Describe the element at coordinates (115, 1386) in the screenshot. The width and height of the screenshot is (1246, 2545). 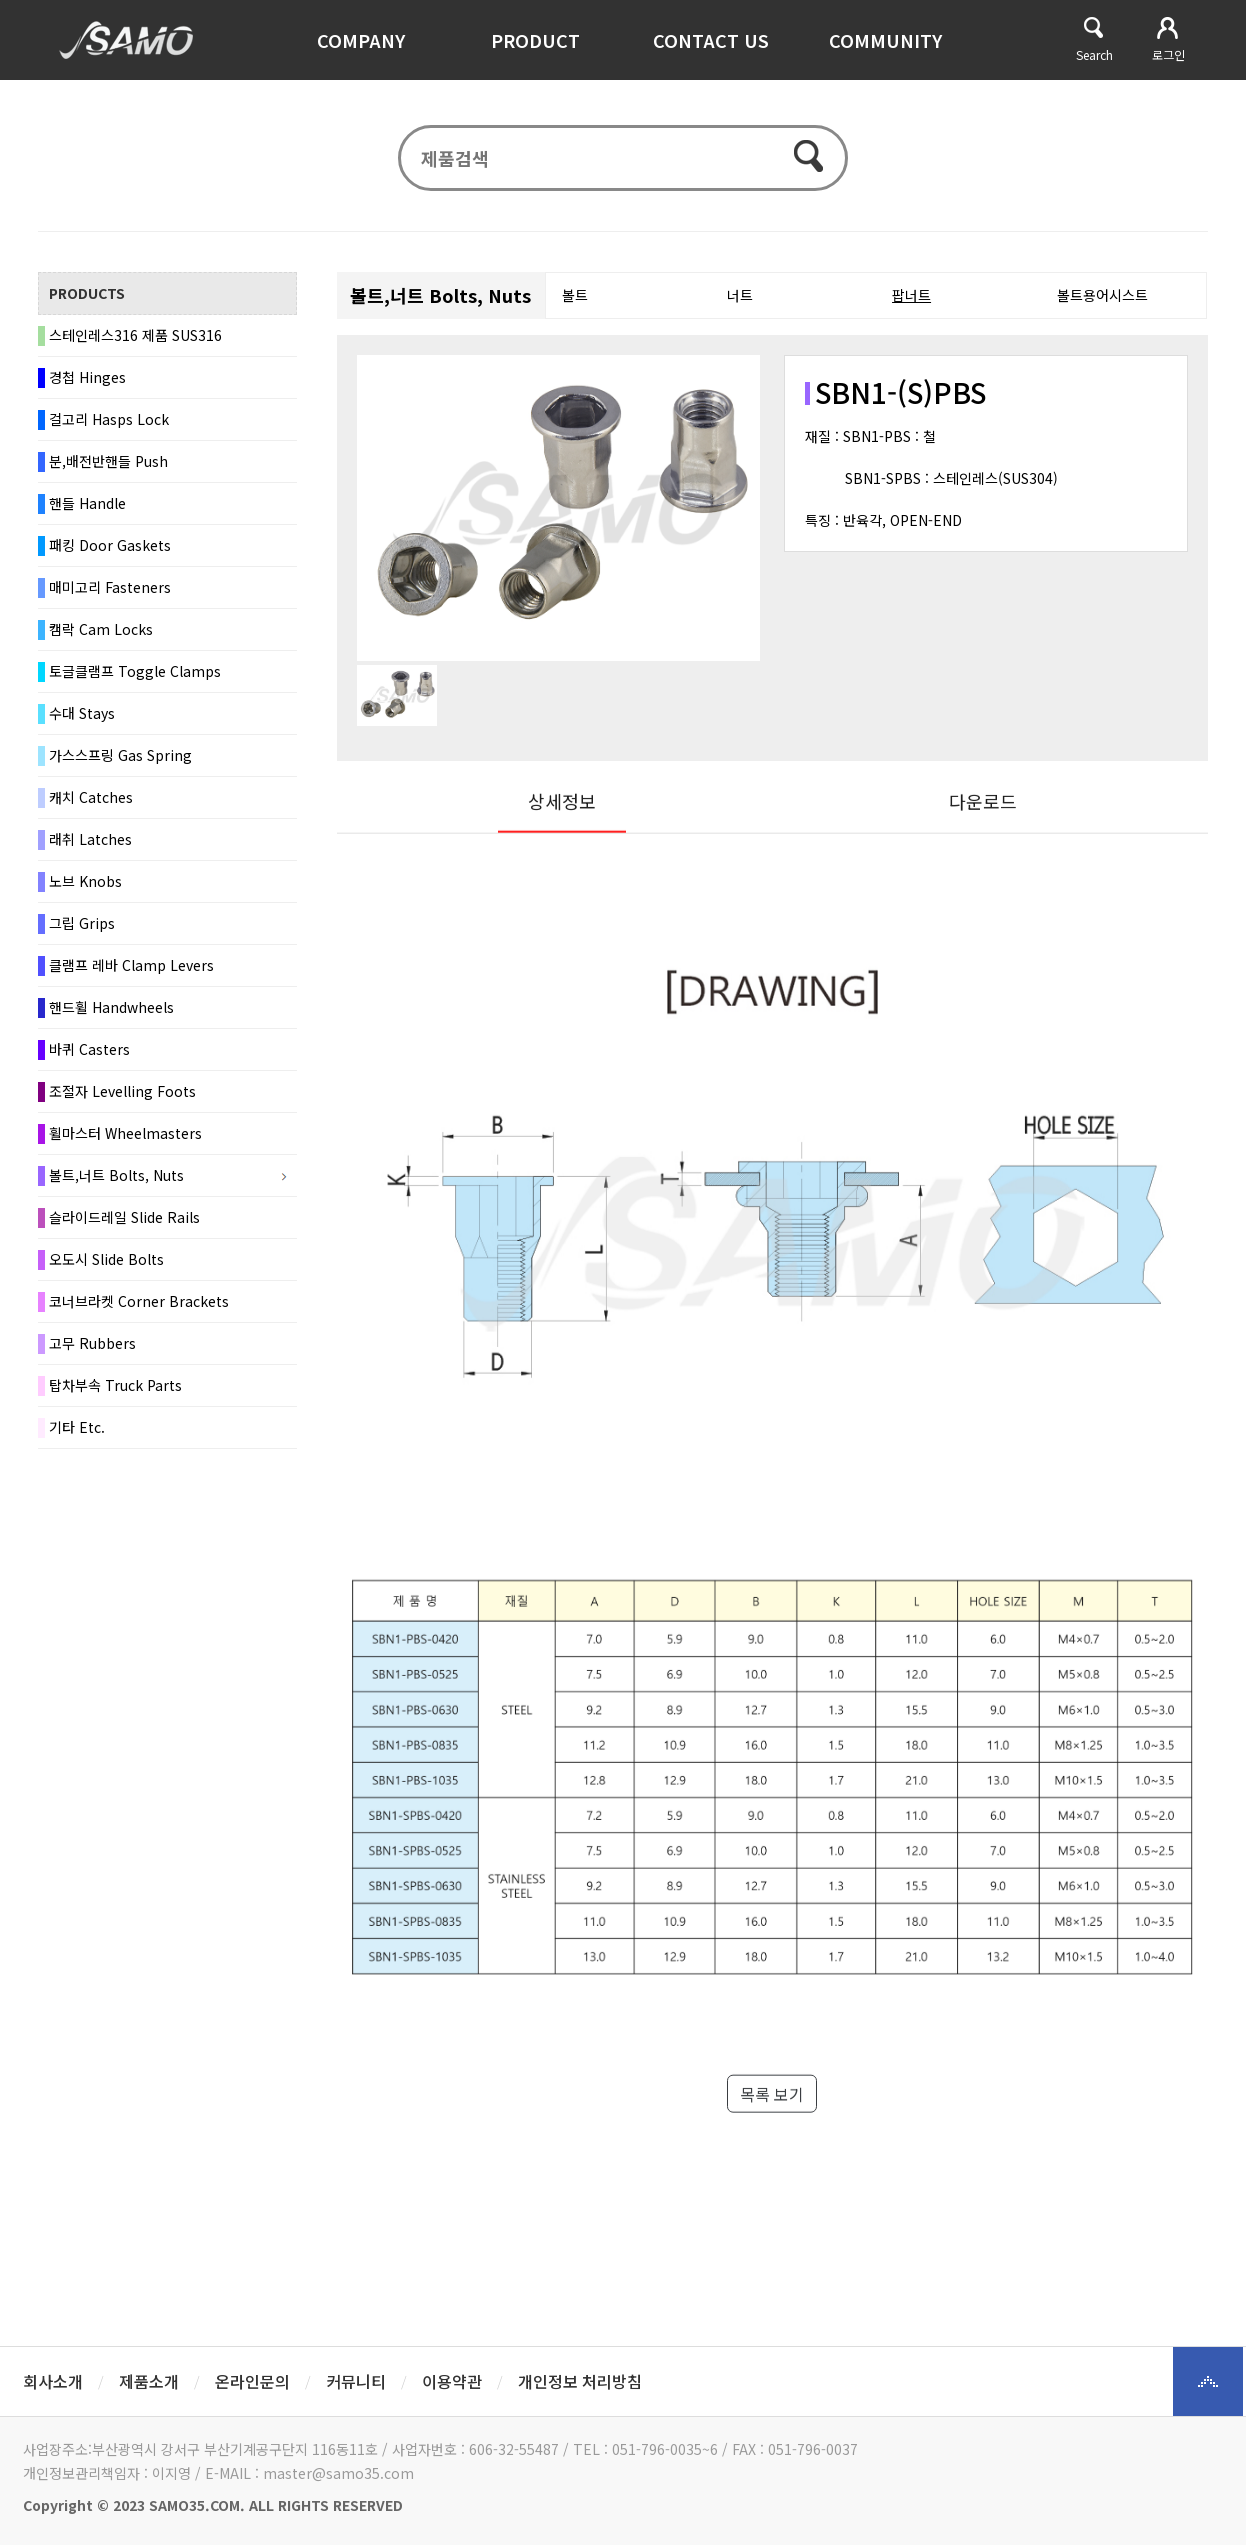
I see `탑차부속 Truck Parts` at that location.